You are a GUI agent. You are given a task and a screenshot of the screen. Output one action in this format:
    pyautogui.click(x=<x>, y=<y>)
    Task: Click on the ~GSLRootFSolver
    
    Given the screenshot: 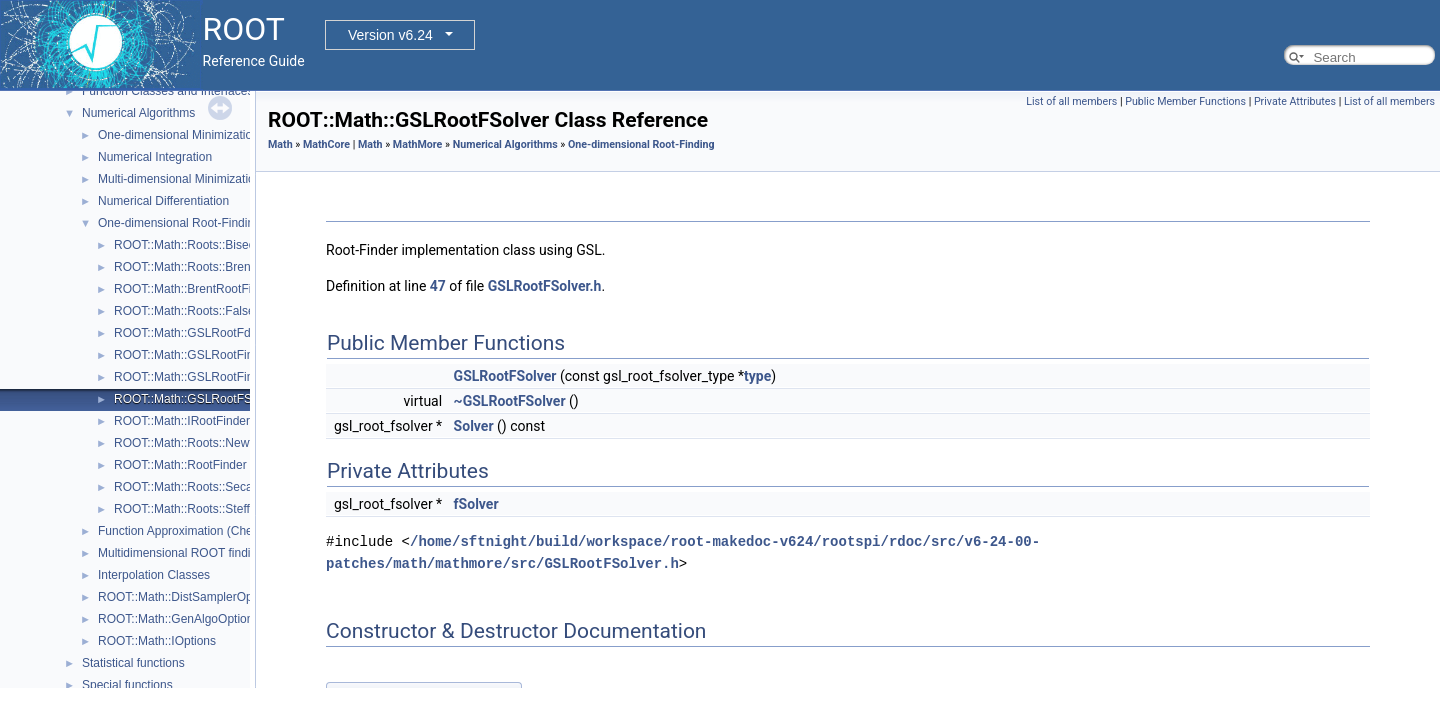 What is the action you would take?
    pyautogui.click(x=510, y=401)
    